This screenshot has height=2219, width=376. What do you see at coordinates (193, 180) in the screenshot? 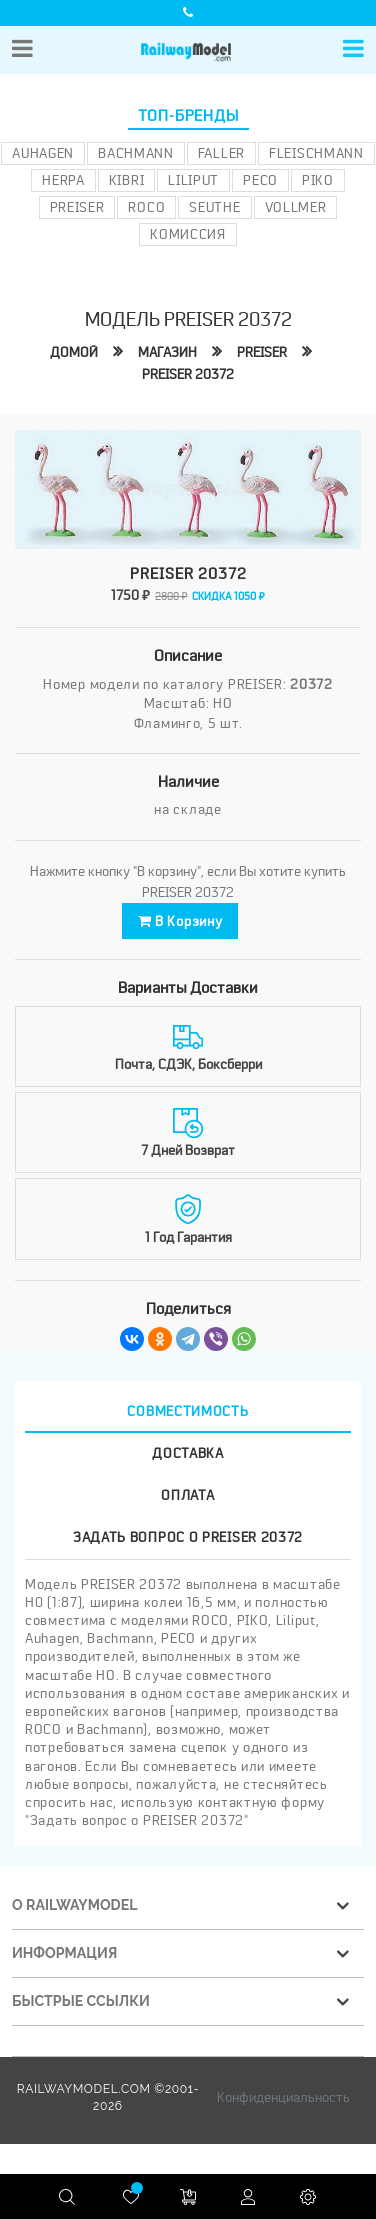
I see `Liliput` at bounding box center [193, 180].